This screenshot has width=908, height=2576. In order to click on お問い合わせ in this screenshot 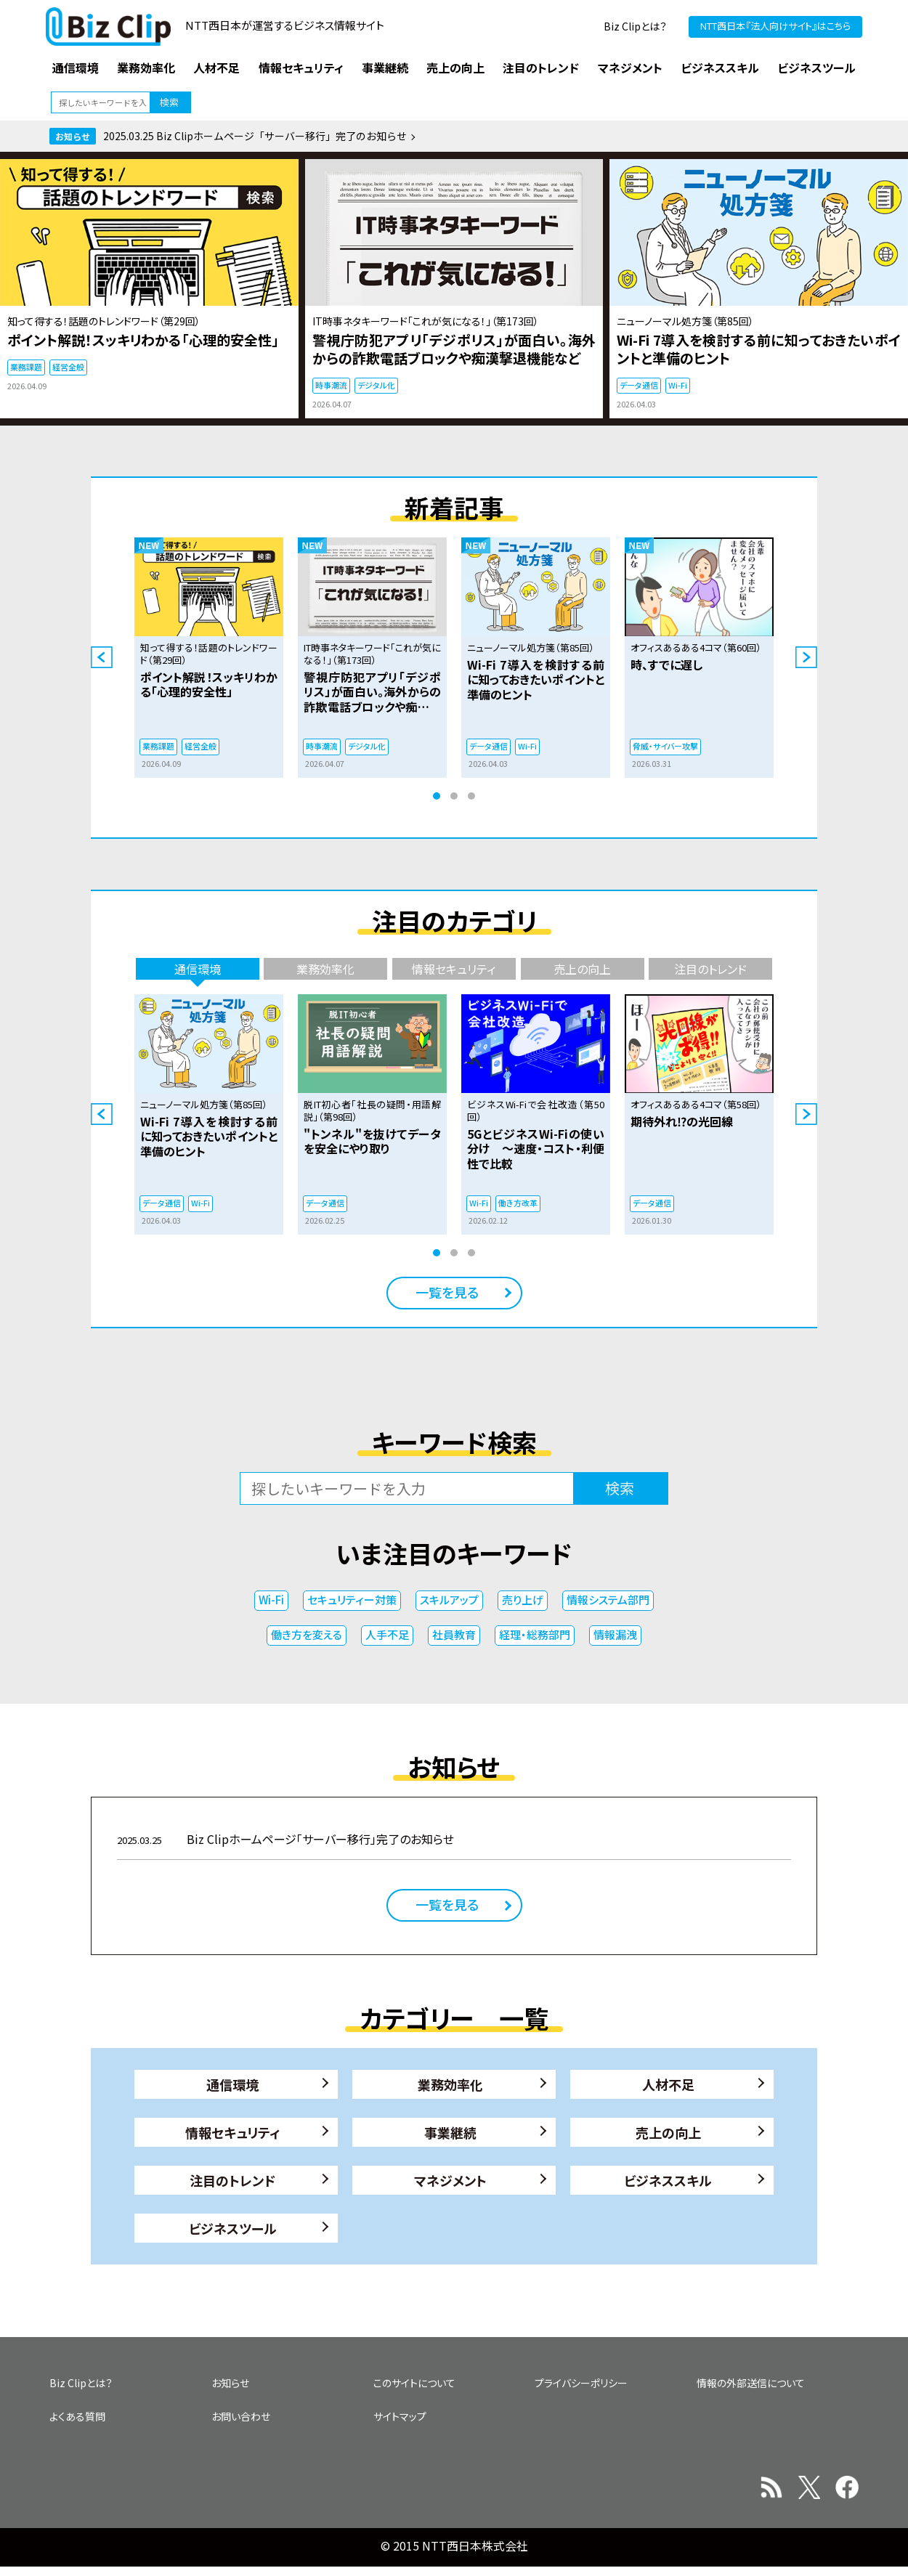, I will do `click(240, 2416)`.